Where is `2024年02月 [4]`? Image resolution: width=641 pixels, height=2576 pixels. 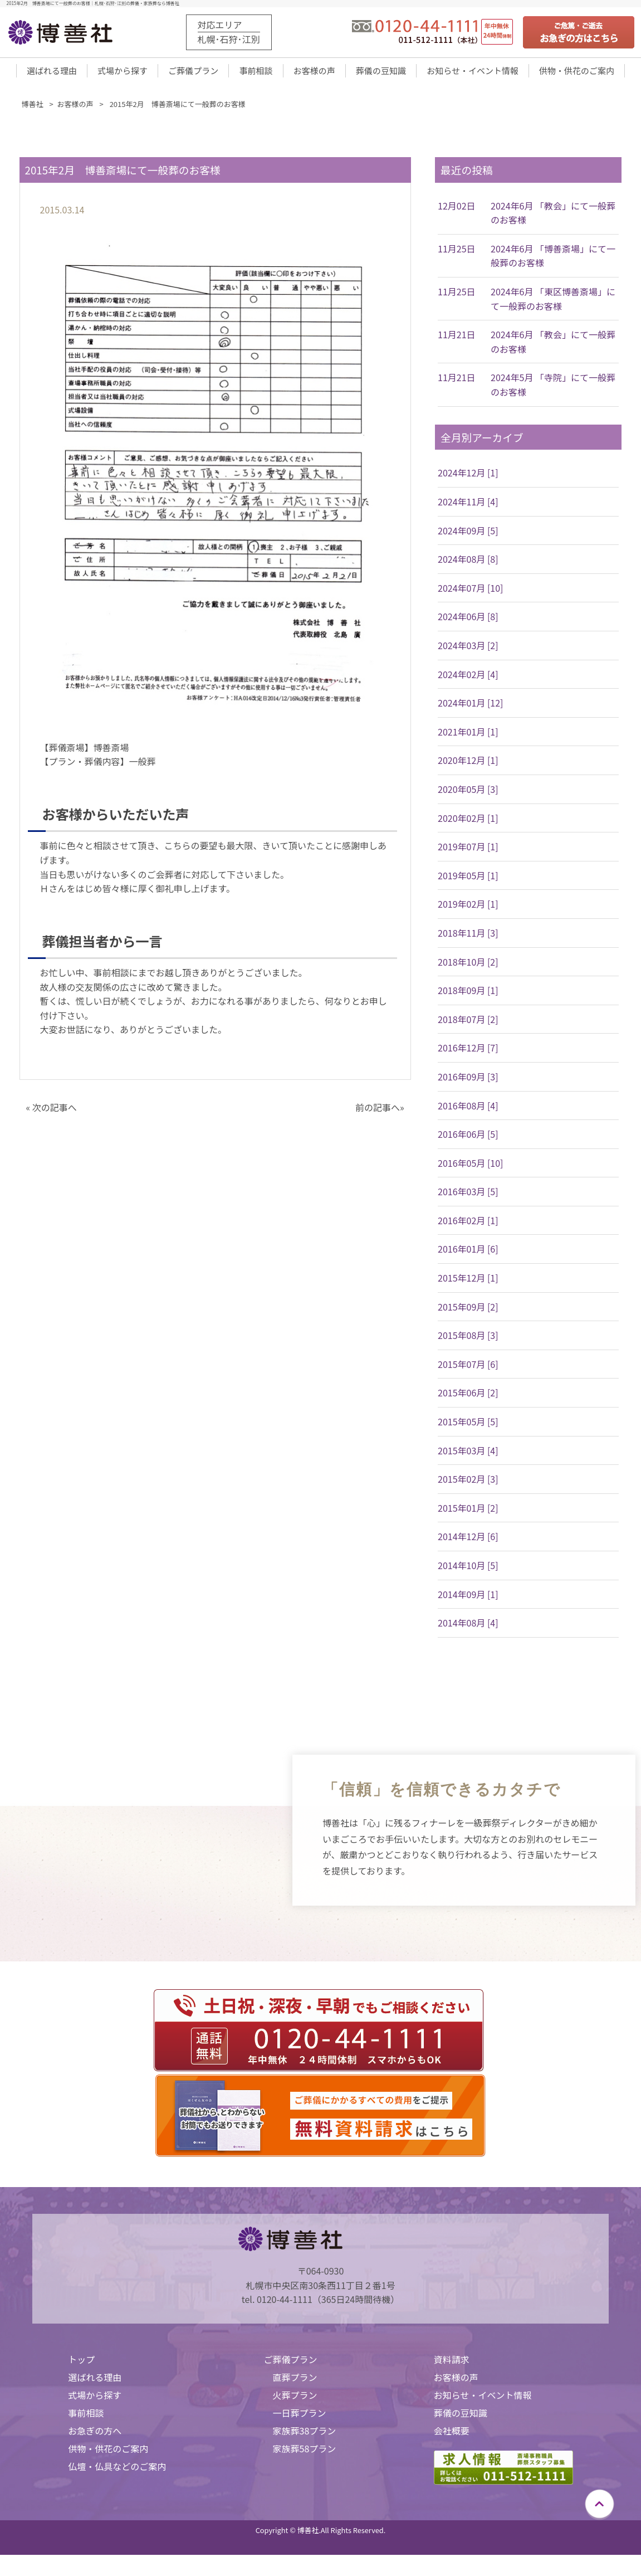
2024年02月 [4] is located at coordinates (468, 677).